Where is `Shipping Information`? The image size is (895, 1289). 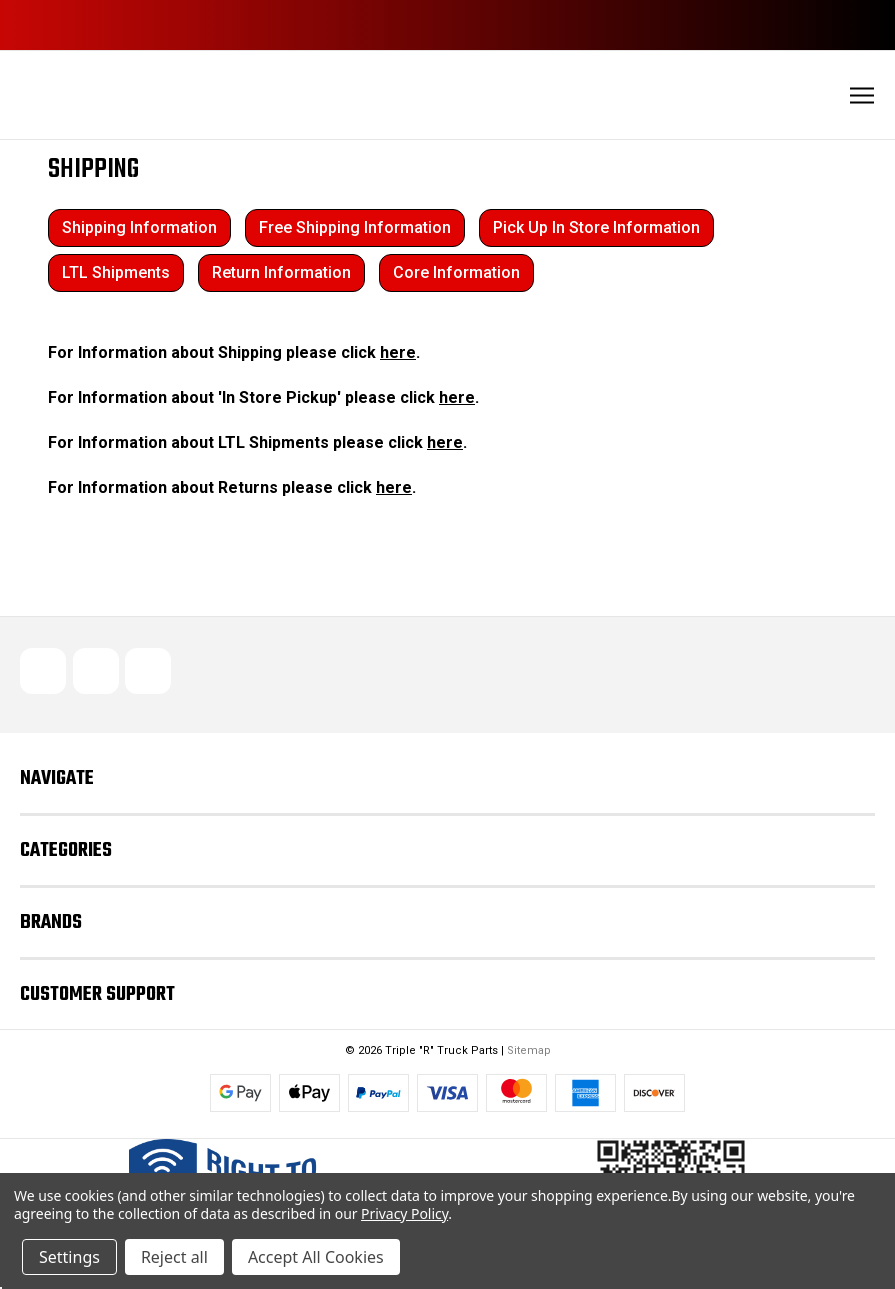
Shipping Information is located at coordinates (139, 227).